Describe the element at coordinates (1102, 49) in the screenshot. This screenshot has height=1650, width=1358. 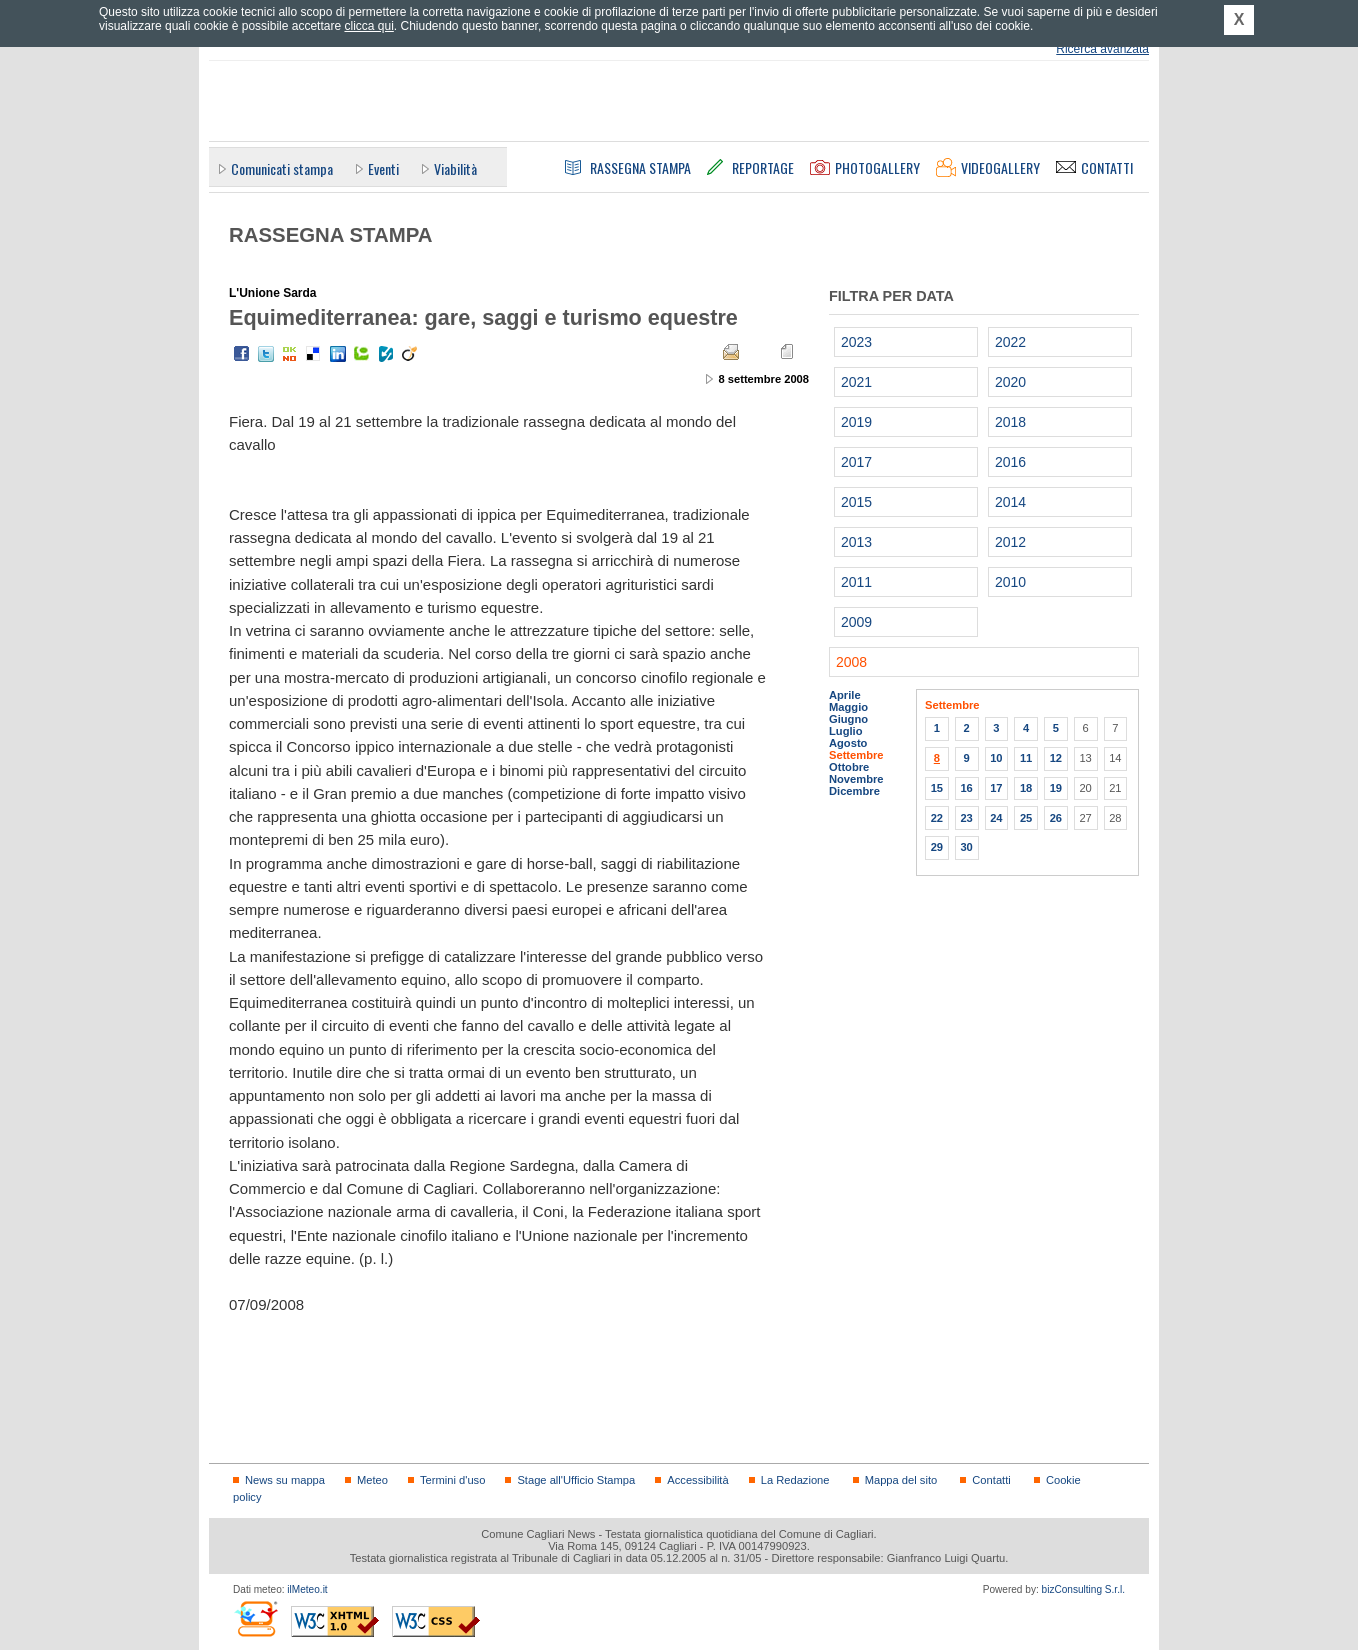
I see `Ricerca avanzata` at that location.